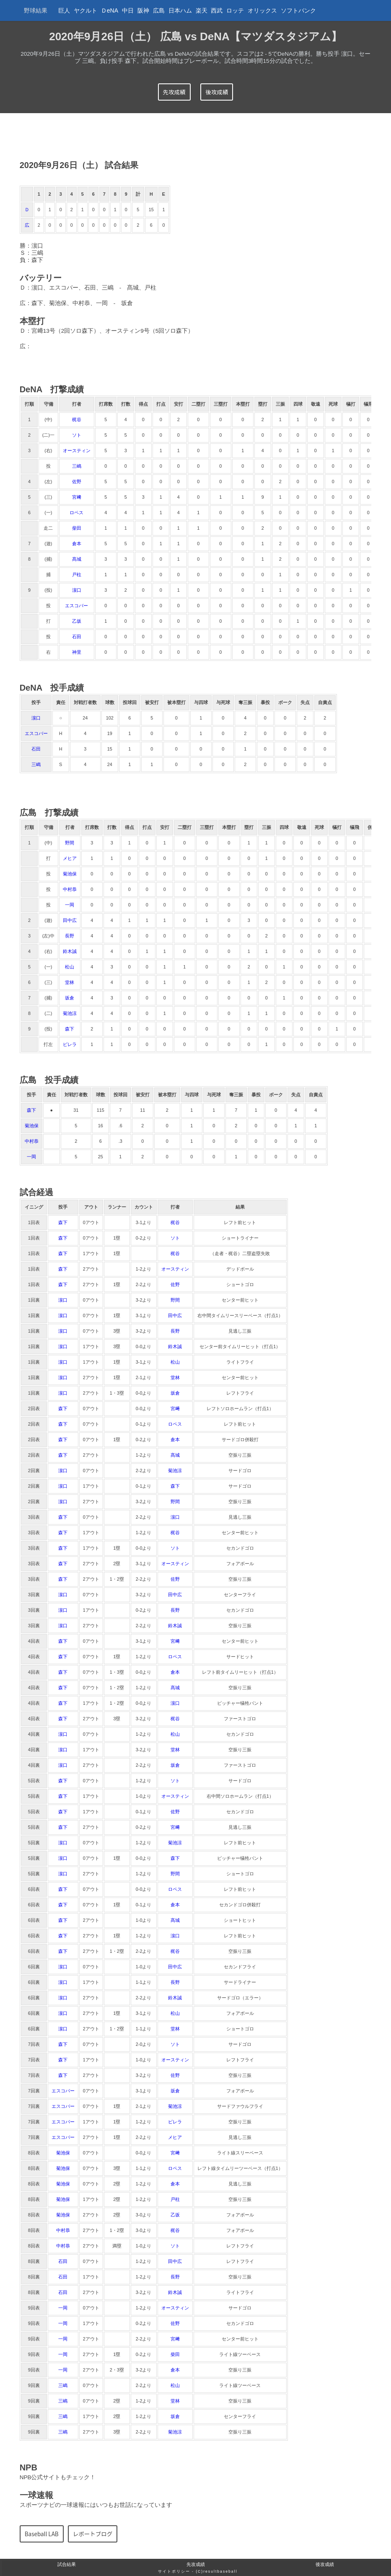 This screenshot has height=2576, width=391. Describe the element at coordinates (70, 951) in the screenshot. I see `鈴木誠` at that location.